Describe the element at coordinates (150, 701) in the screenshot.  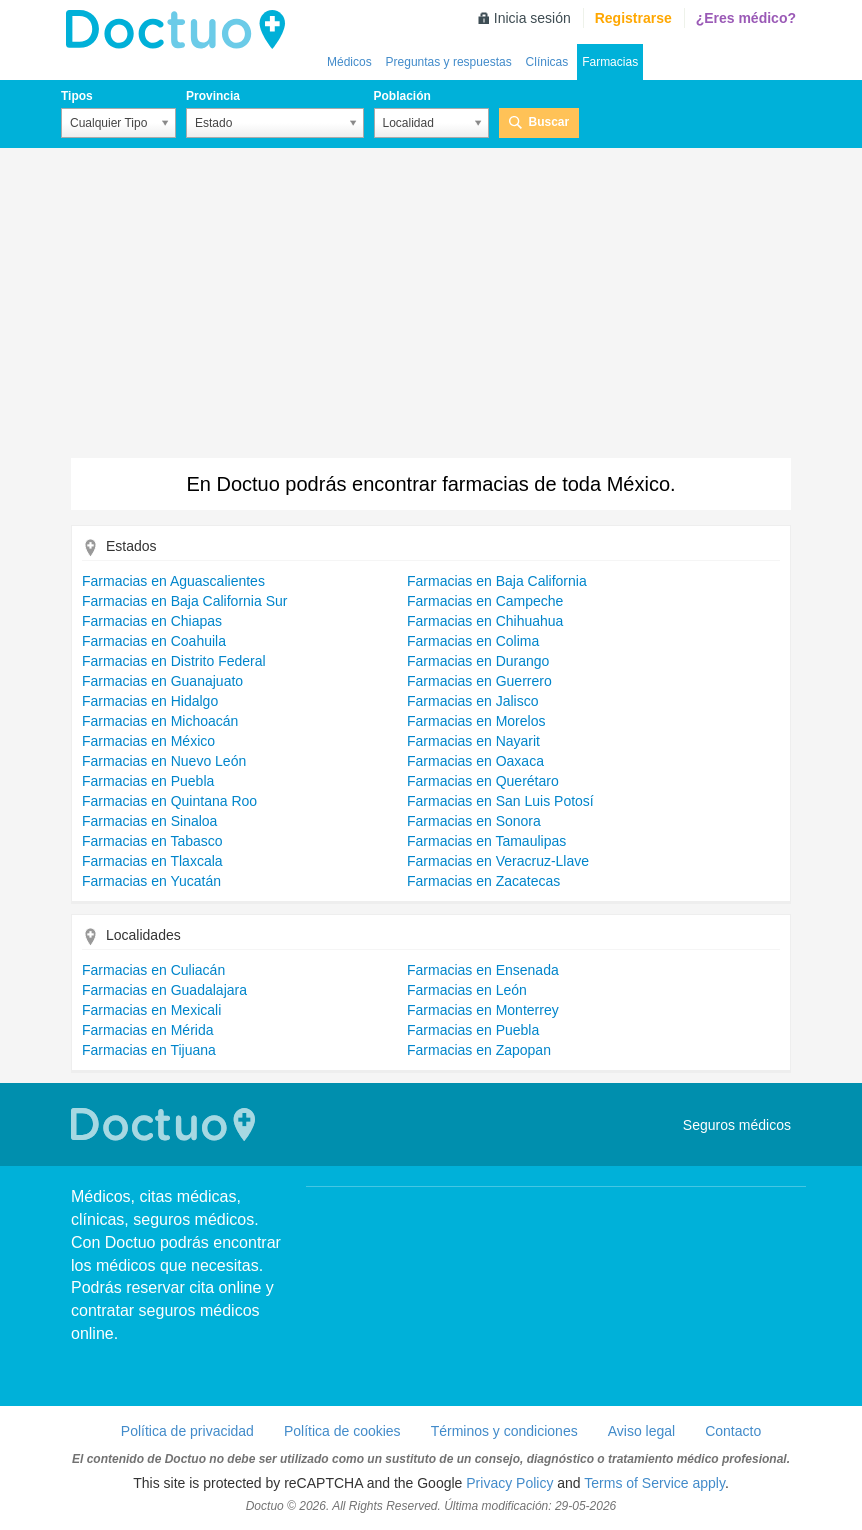
I see `Farmacias en Hidalgo` at that location.